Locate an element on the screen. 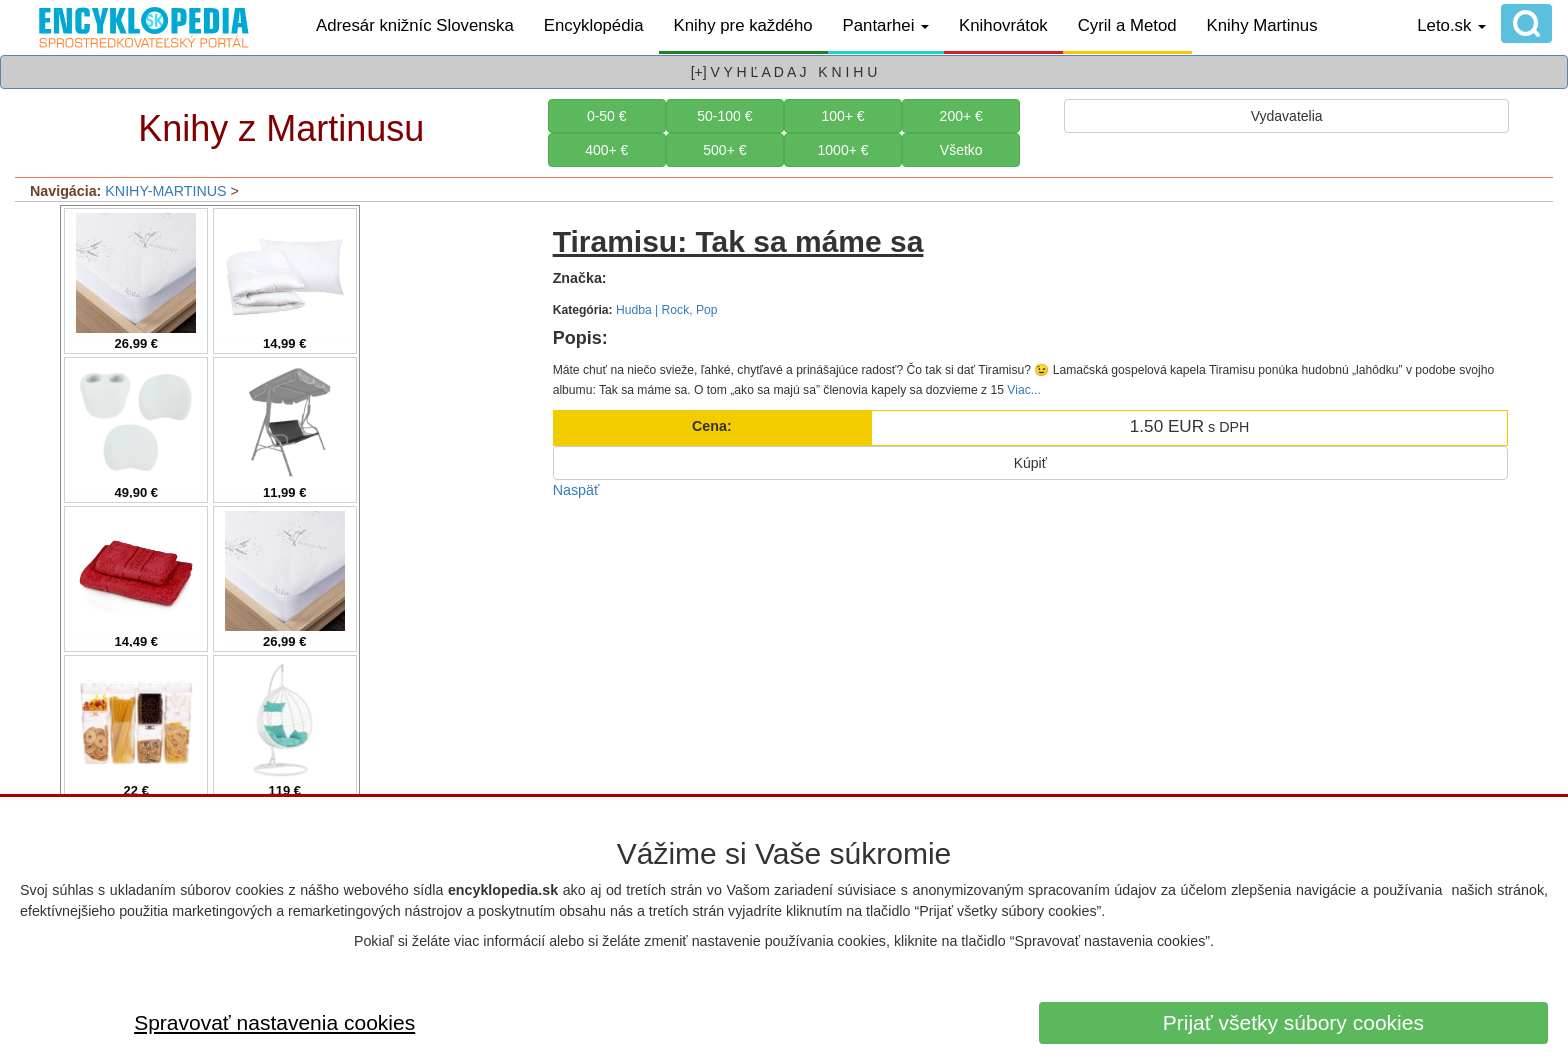  Adresár knižníc Slovenska is located at coordinates (415, 25).